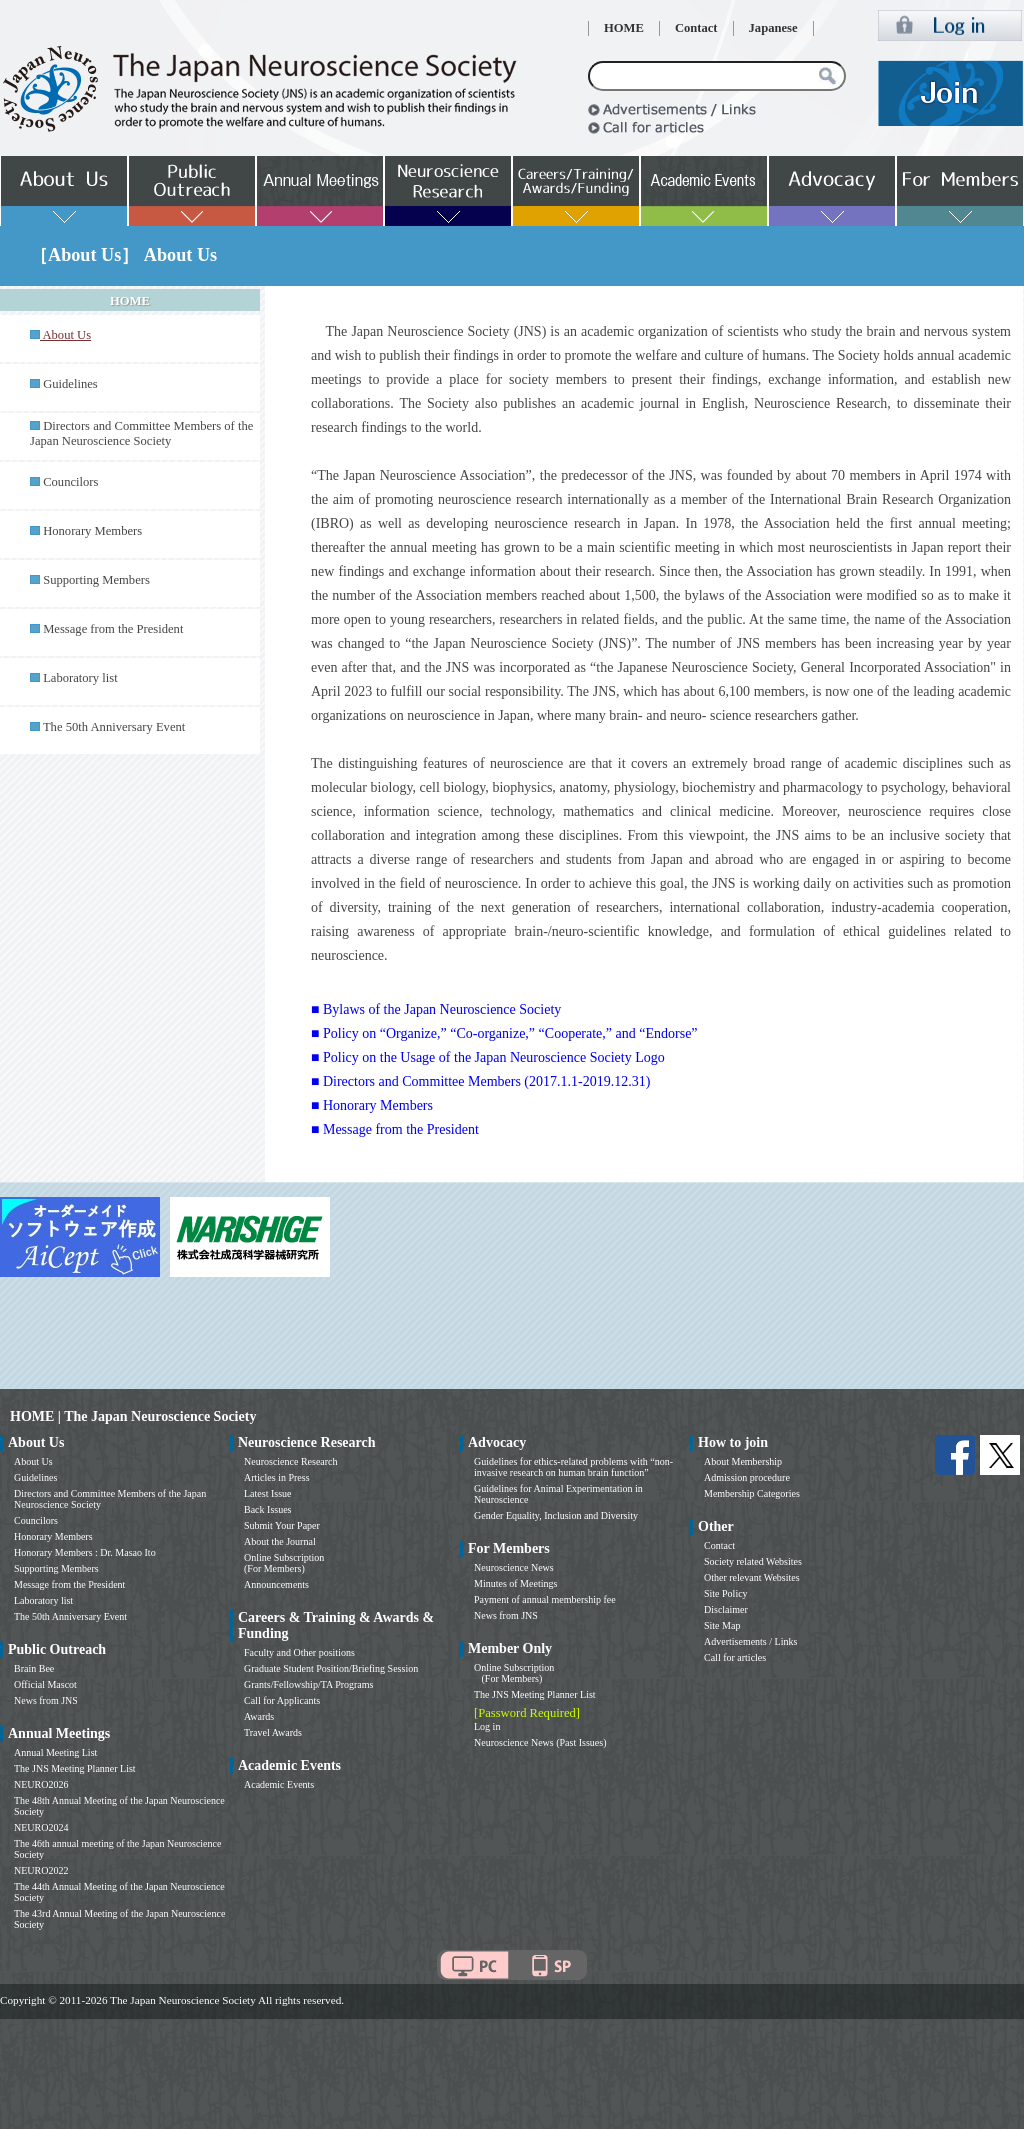 This screenshot has height=2129, width=1024. I want to click on Faculty and Other positions, so click(299, 1652).